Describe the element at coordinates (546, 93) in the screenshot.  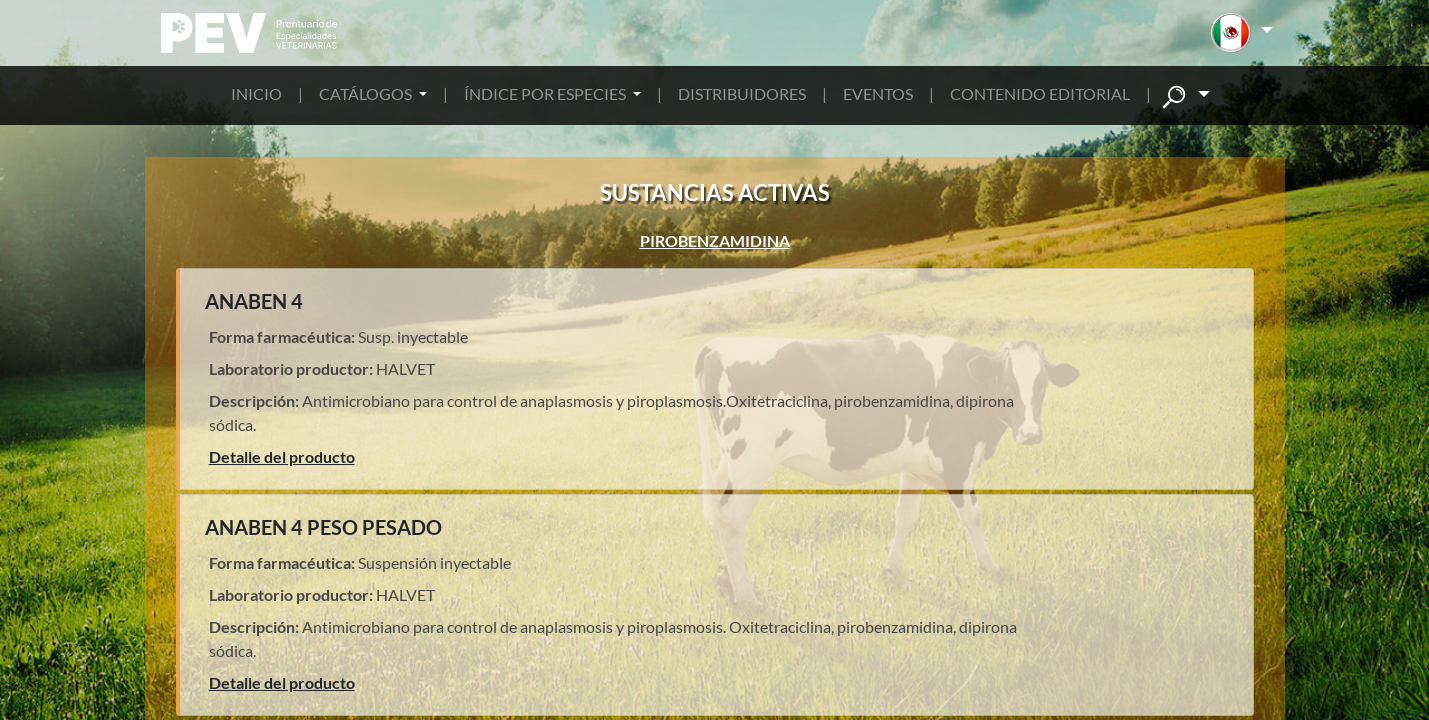
I see `ÍNDICE POR ESPECIES [button]` at that location.